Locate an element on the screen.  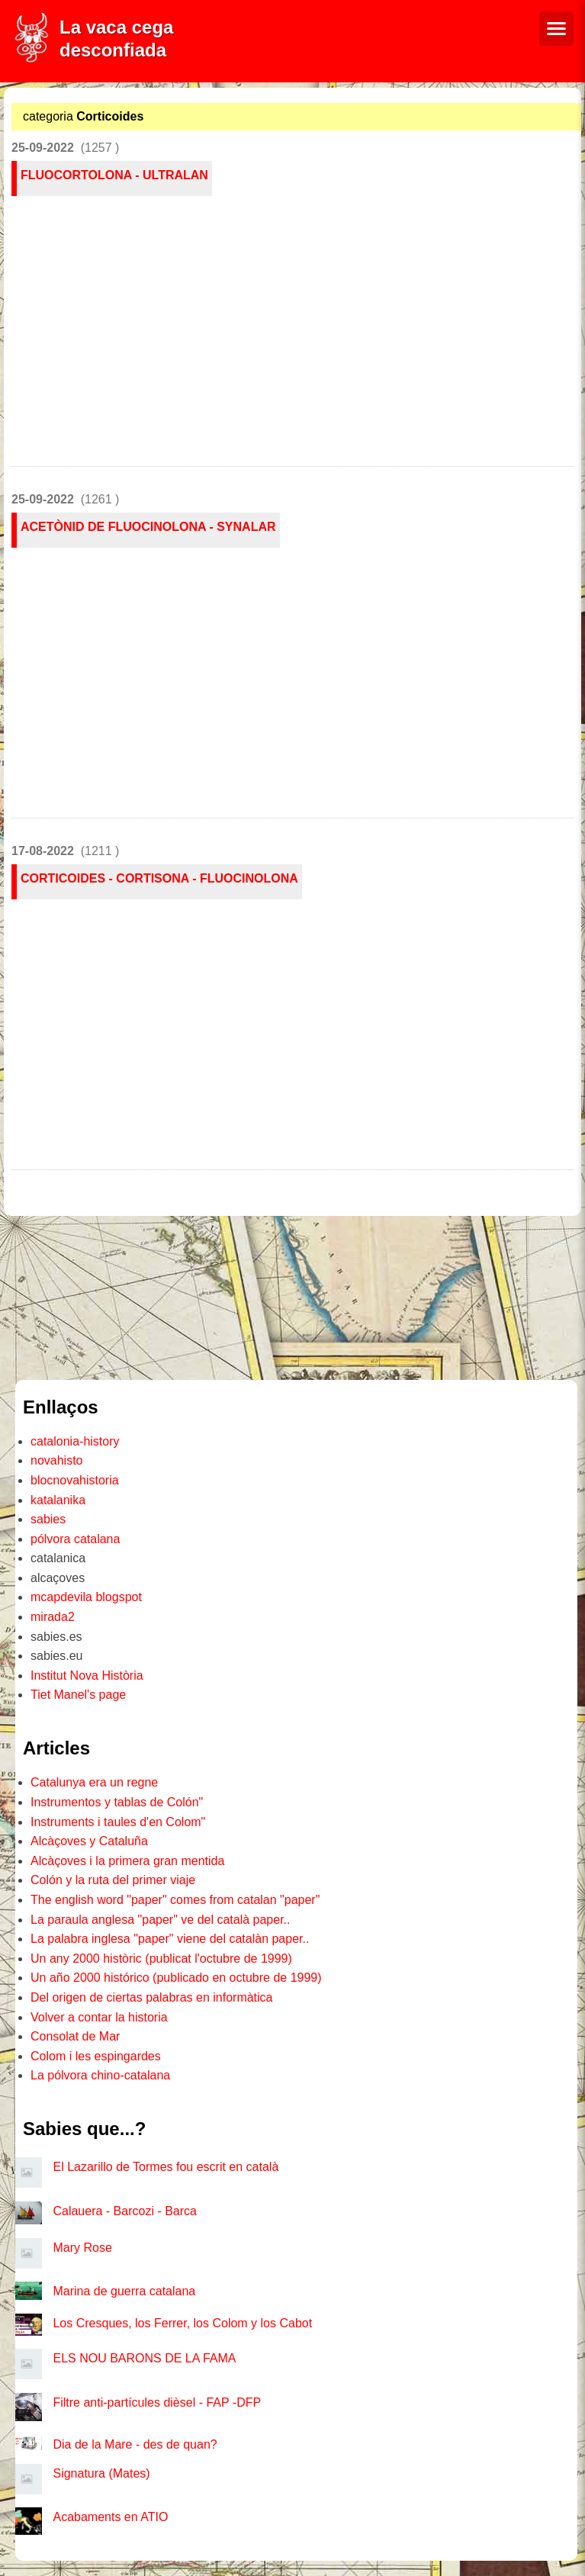
The english word "paper" comes from catalan "paper" is located at coordinates (175, 1899).